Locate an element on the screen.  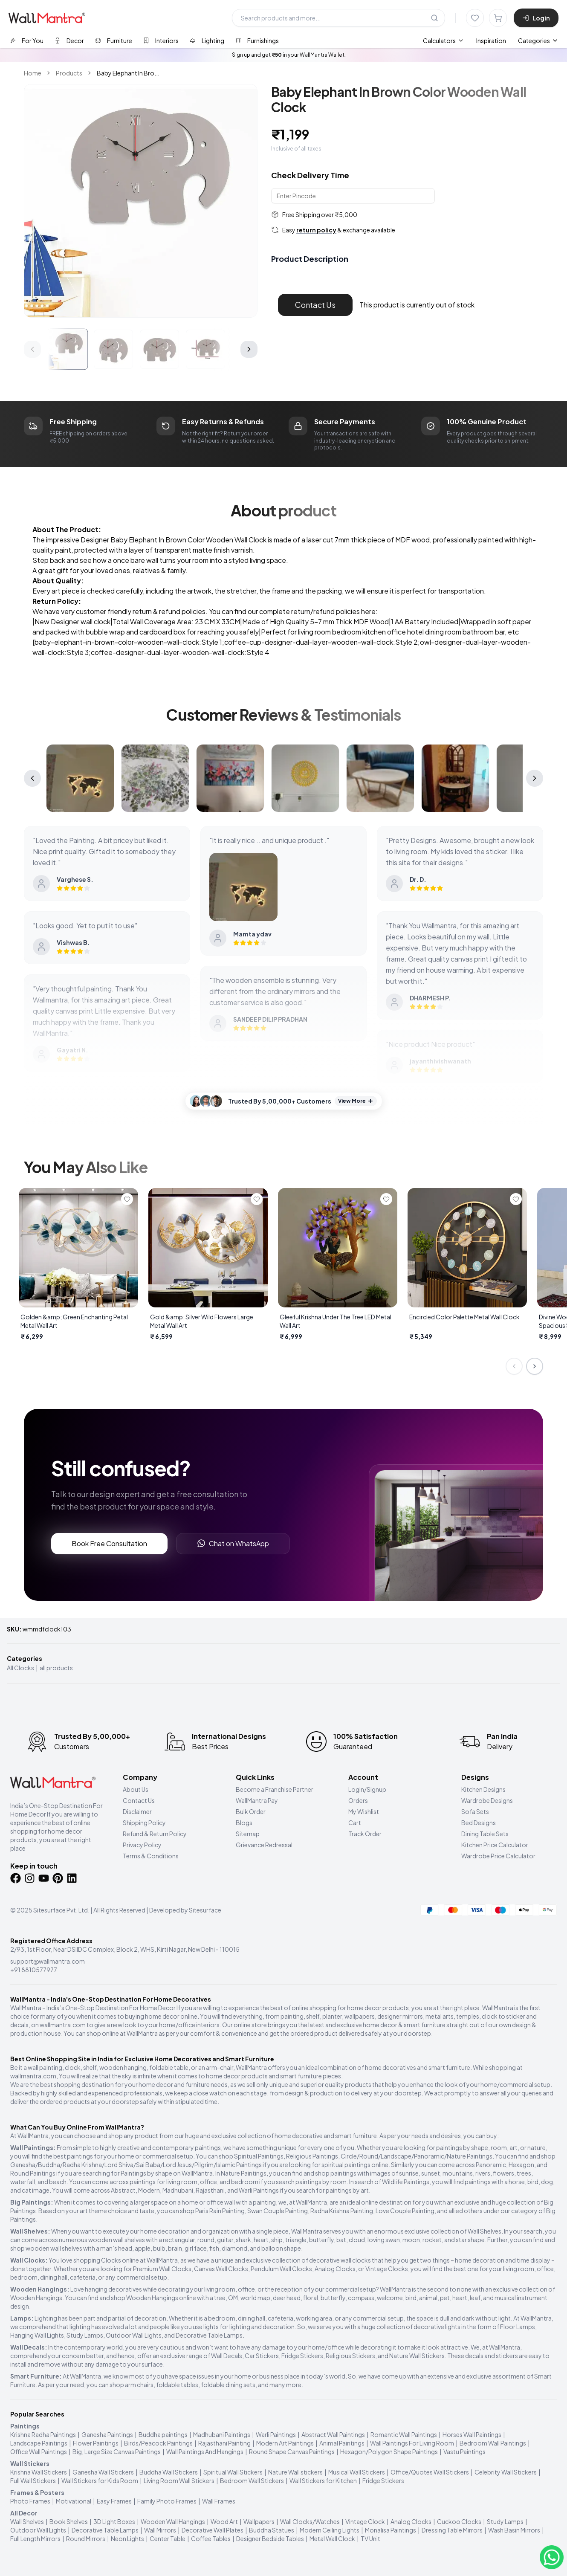
Celebrity Wall Stickers is located at coordinates (505, 2472).